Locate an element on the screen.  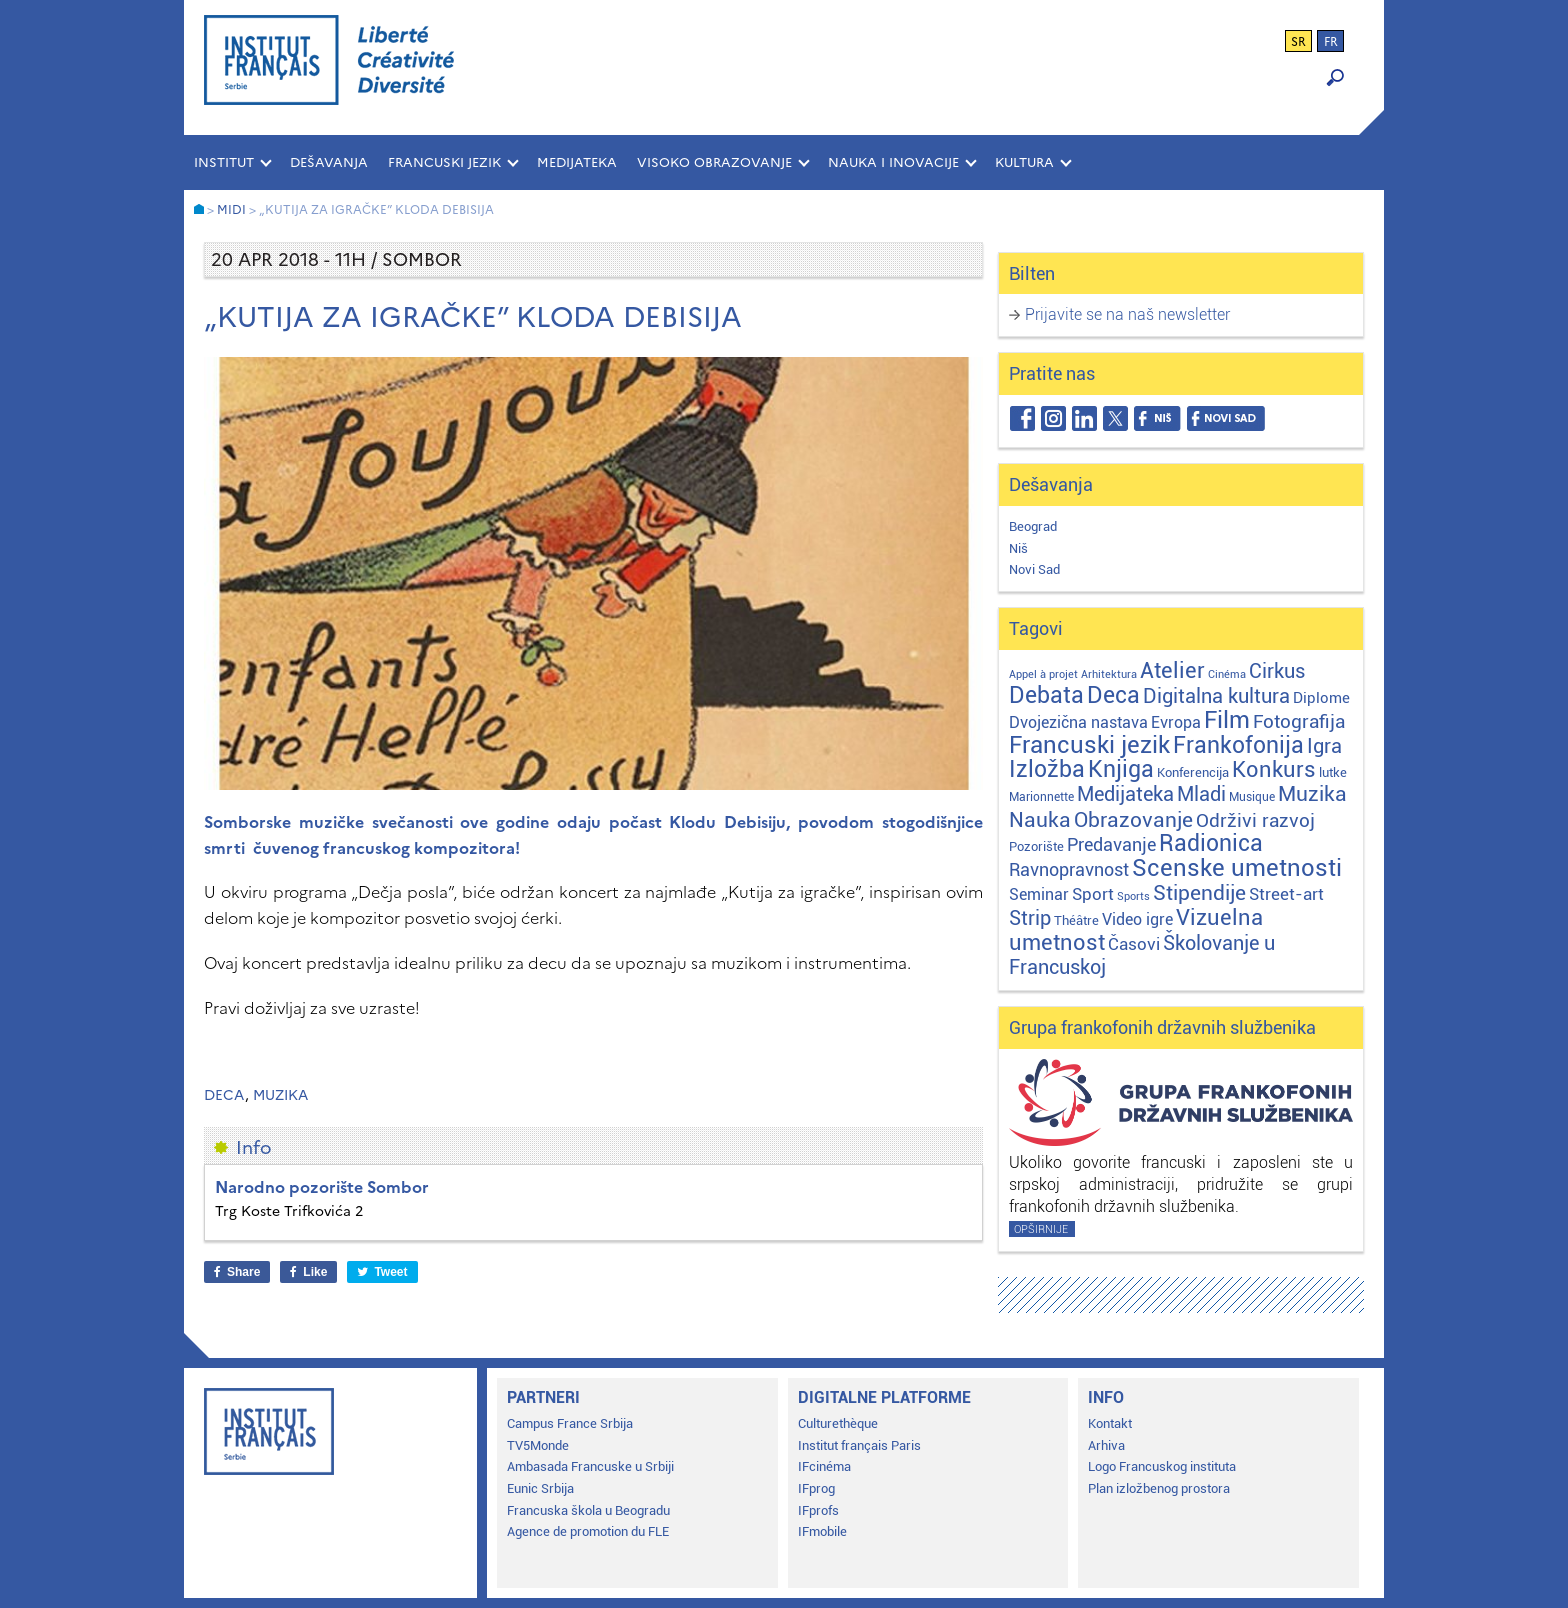
KULTURA is located at coordinates (1024, 162).